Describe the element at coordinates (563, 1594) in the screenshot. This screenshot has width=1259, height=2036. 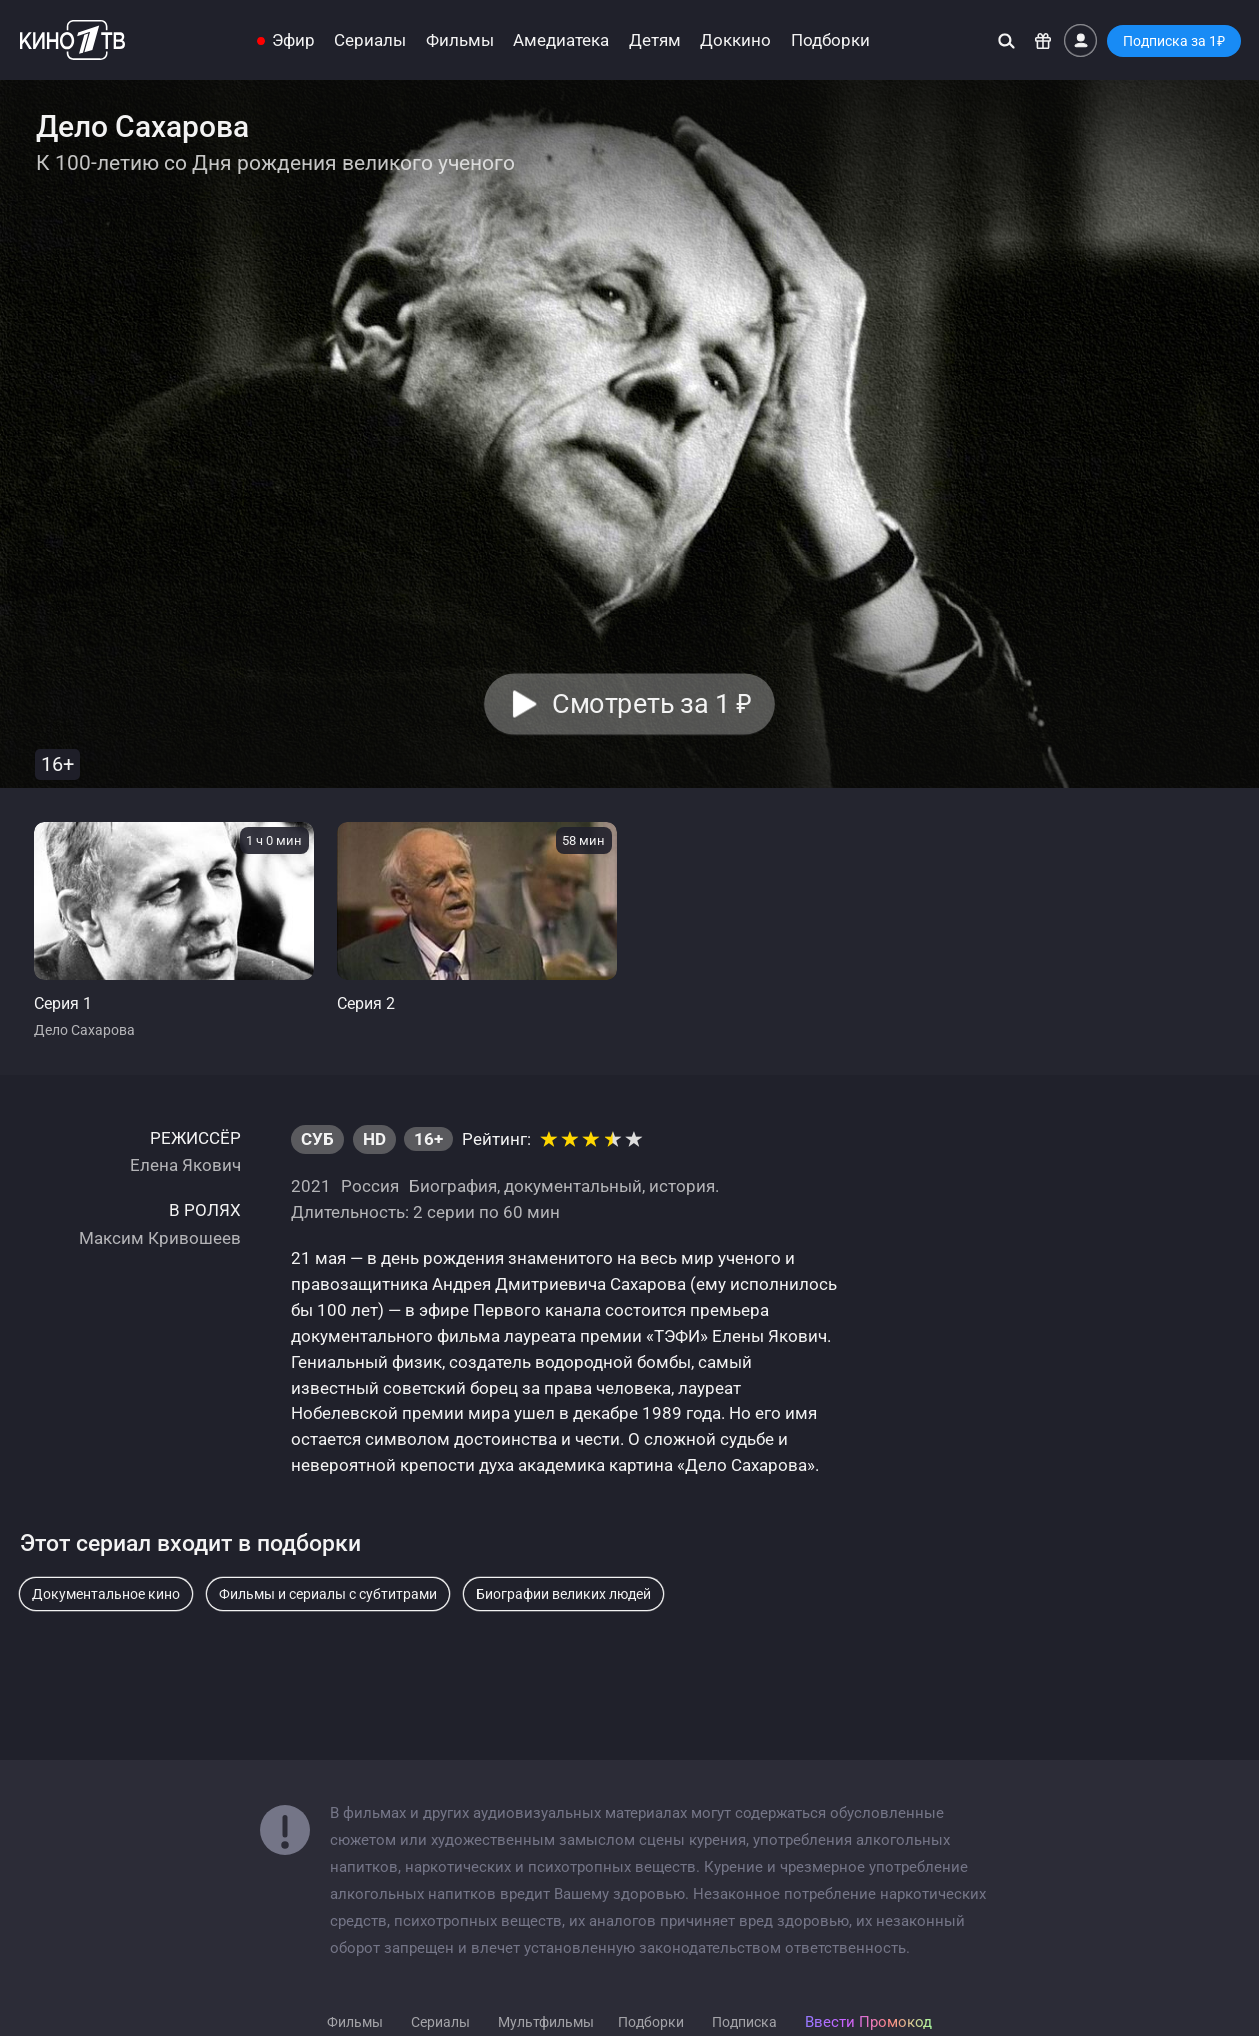
I see `Биографии великих людей` at that location.